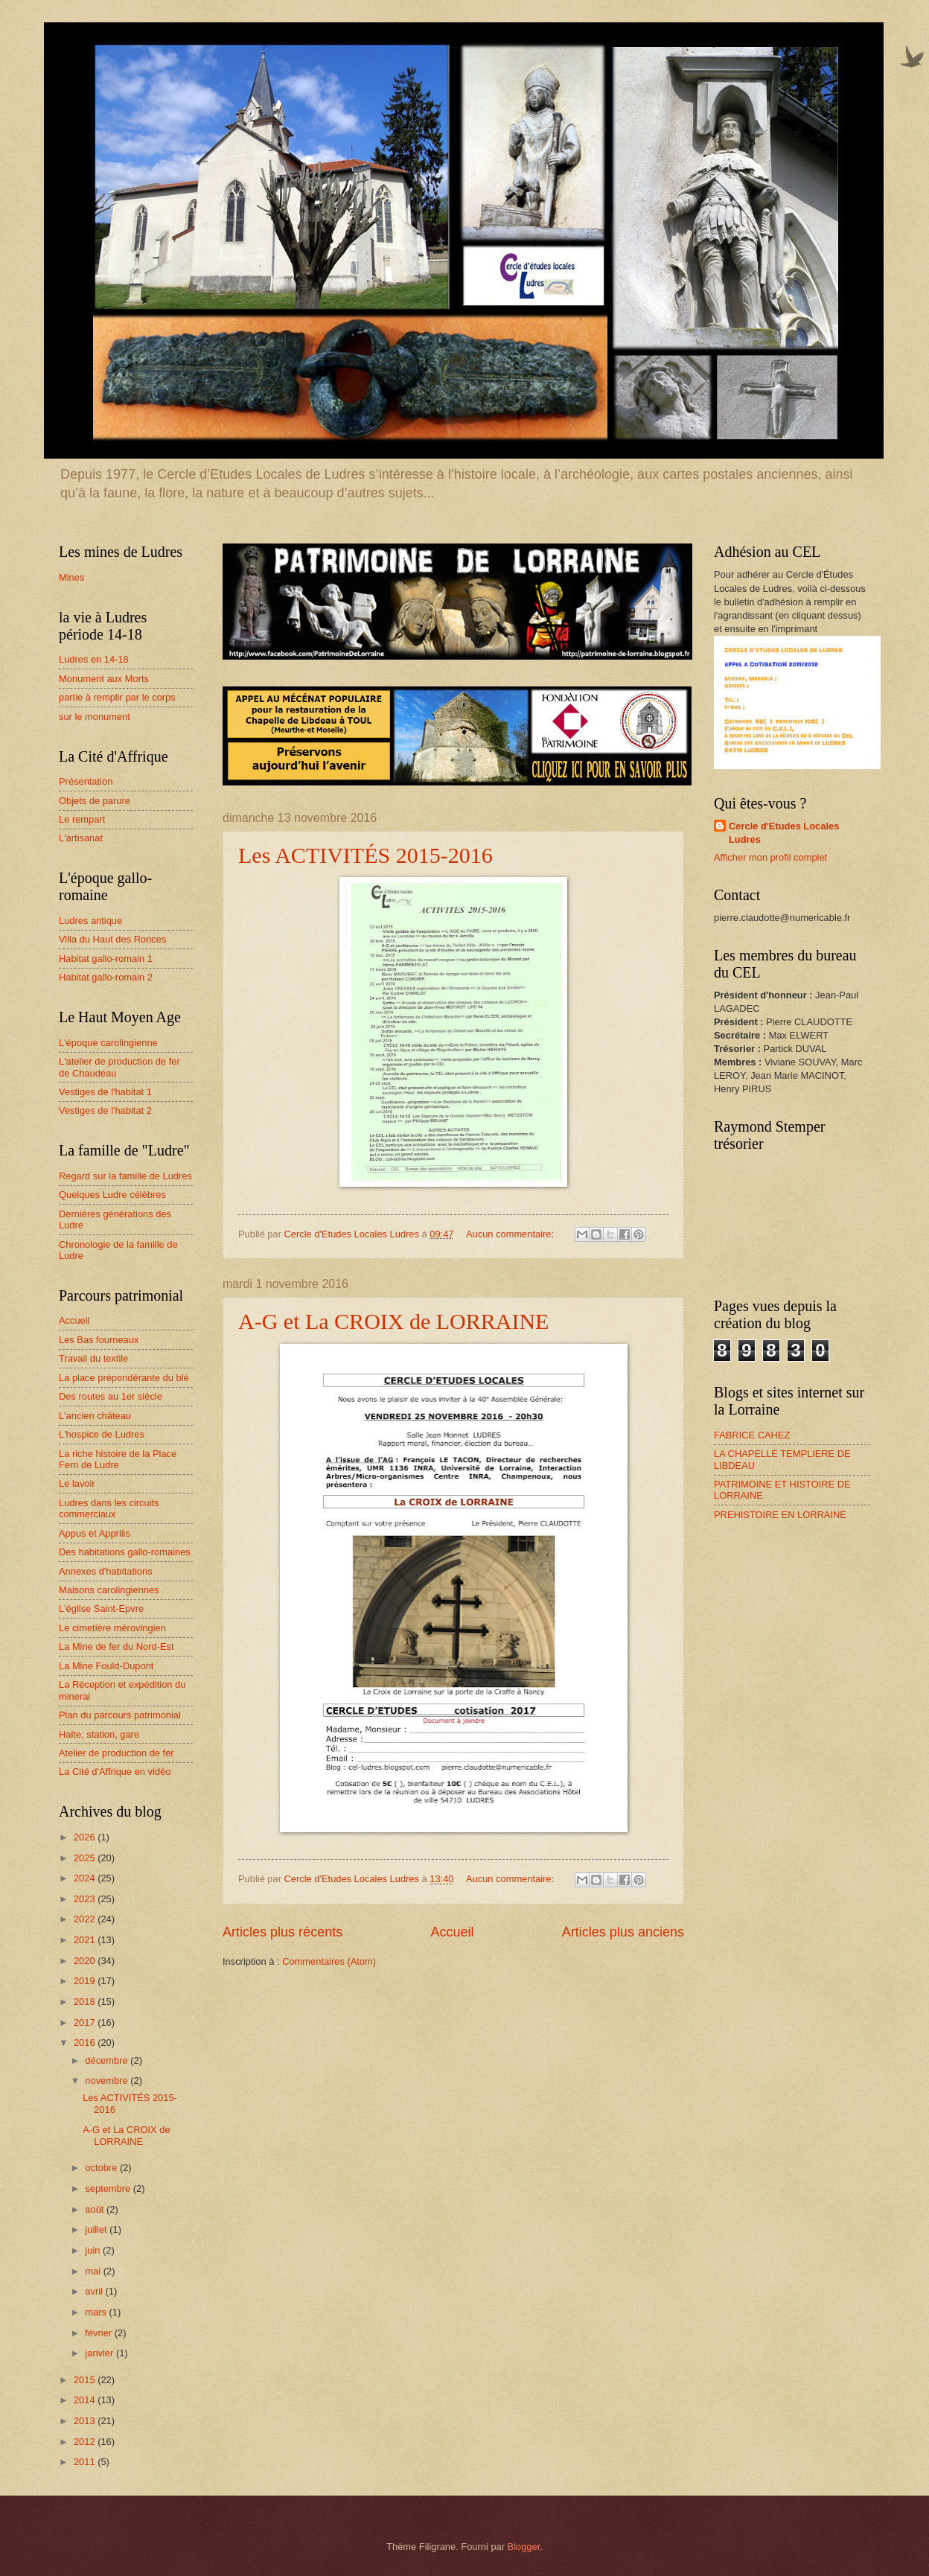 The width and height of the screenshot is (929, 2576). Describe the element at coordinates (112, 1627) in the screenshot. I see `Le cimetière mérovingien` at that location.